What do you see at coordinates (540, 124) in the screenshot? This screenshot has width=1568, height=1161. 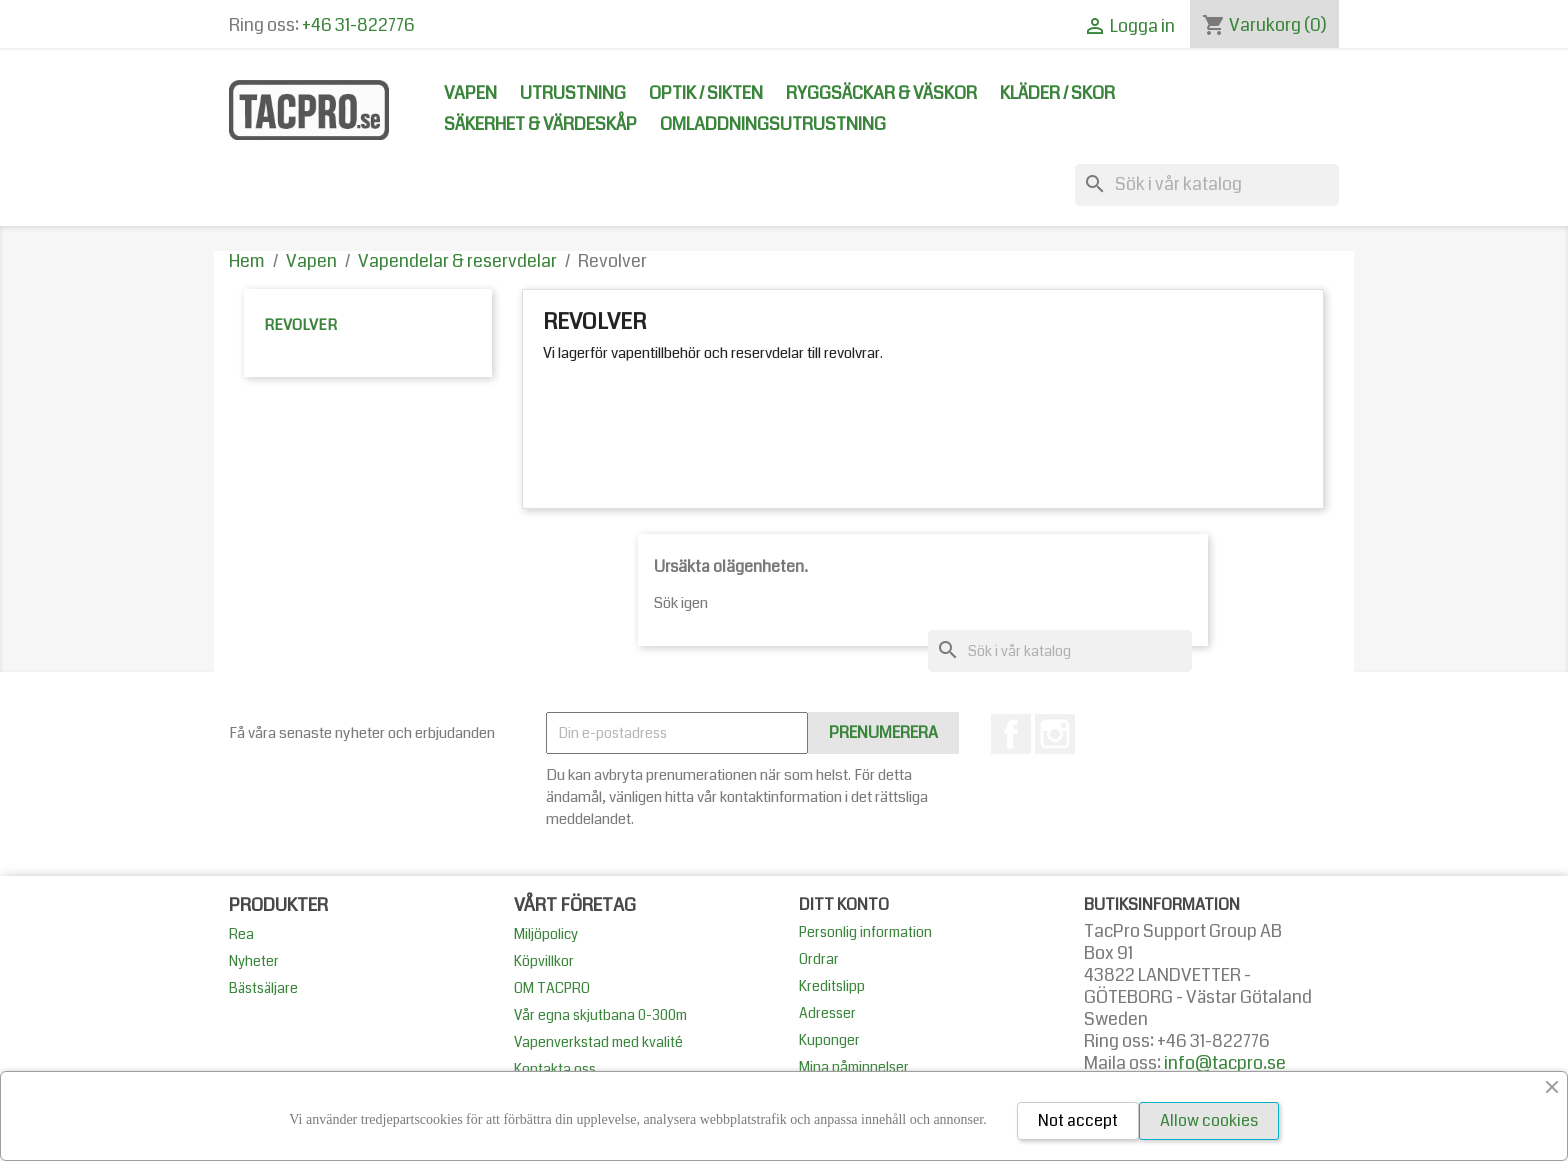 I see `Säkerhet & Värdeskåp` at bounding box center [540, 124].